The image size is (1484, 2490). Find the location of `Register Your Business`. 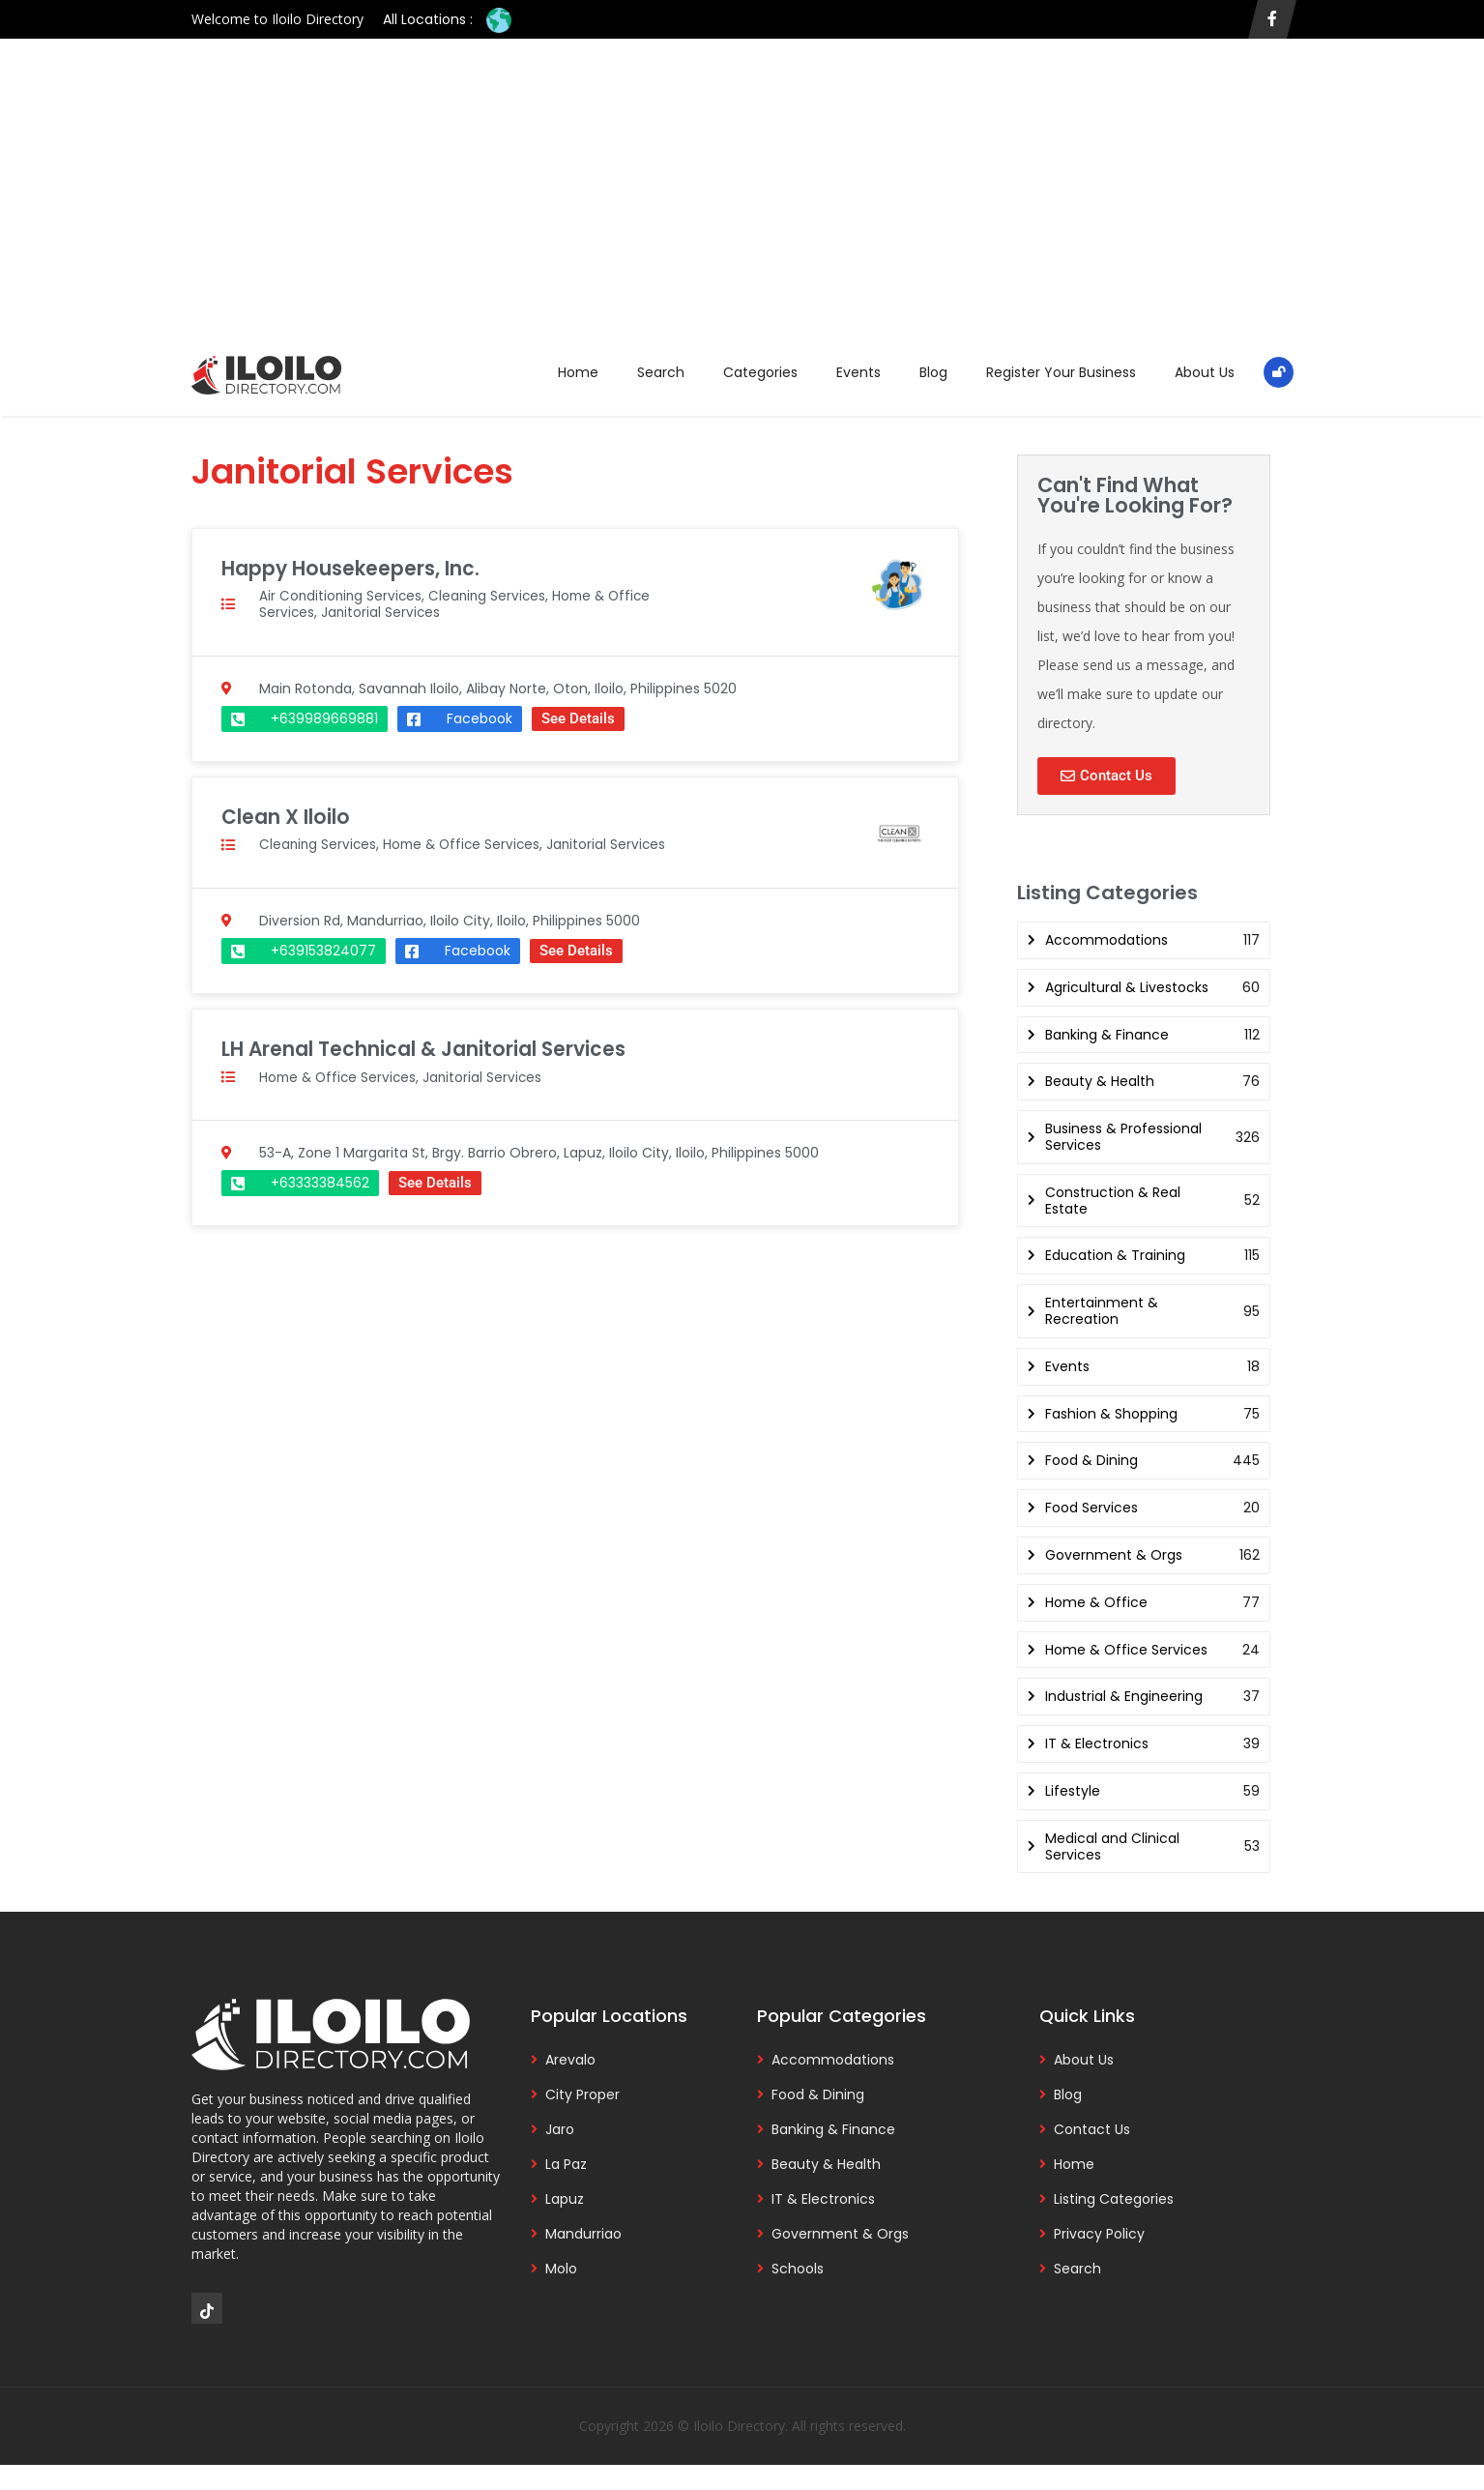

Register Your Business is located at coordinates (1061, 372).